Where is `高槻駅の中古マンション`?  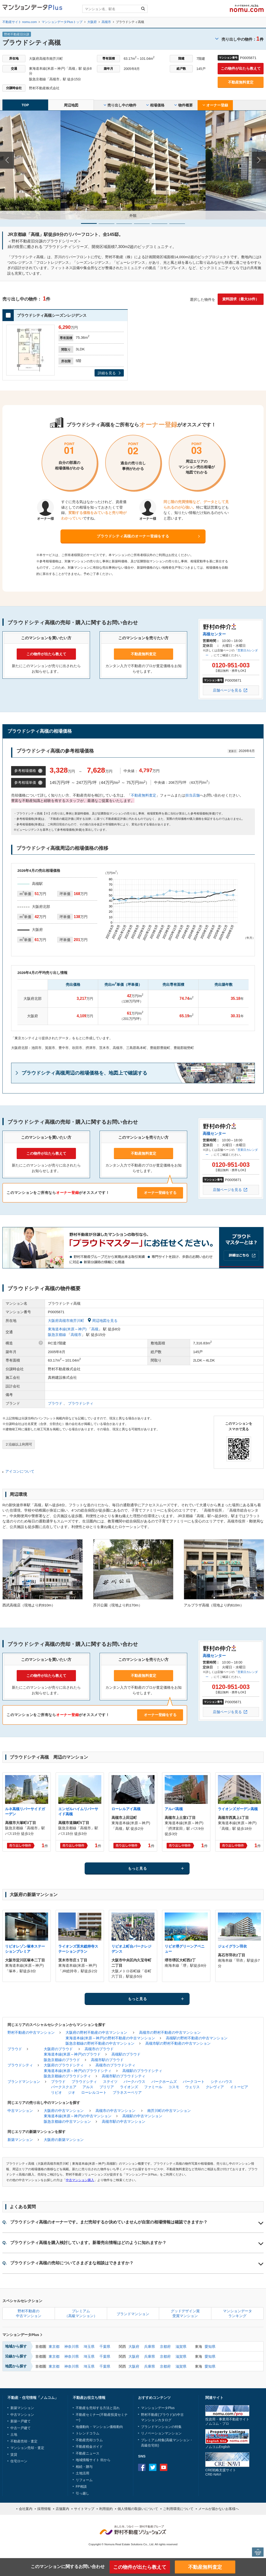
高槻駅の中古マンション is located at coordinates (142, 2116).